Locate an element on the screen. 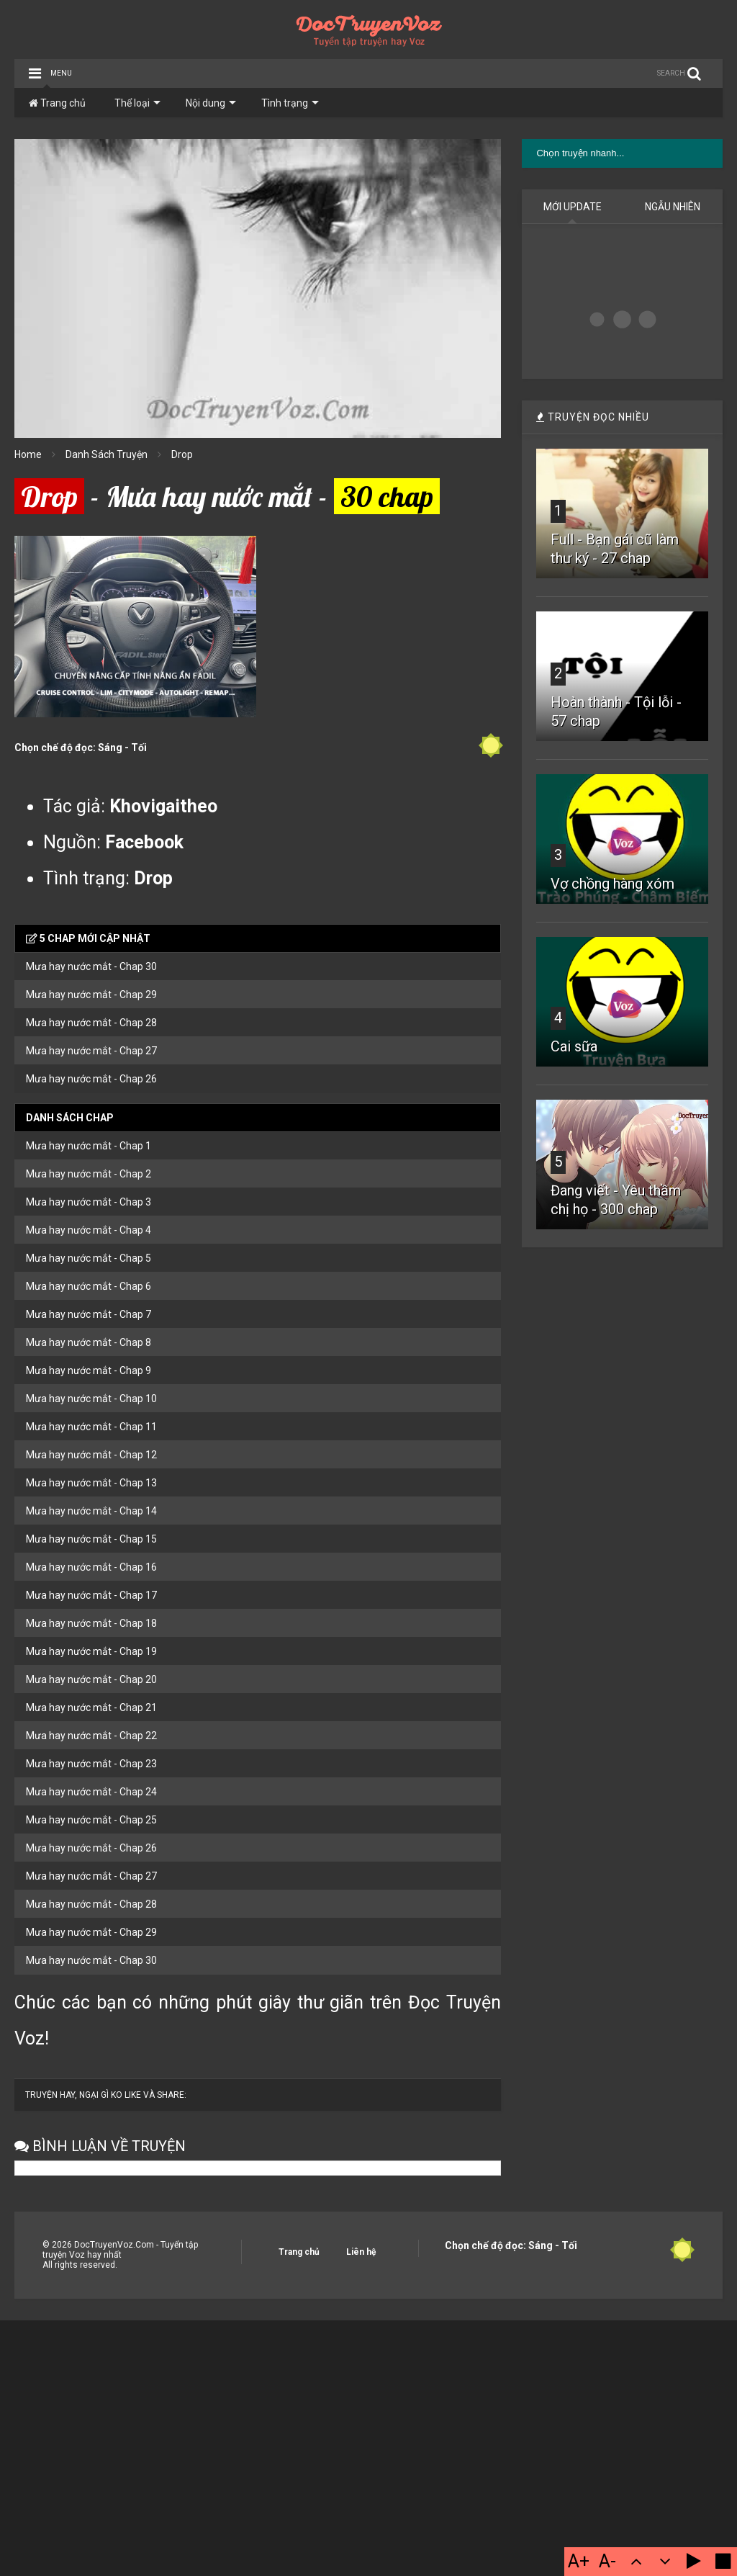 The width and height of the screenshot is (737, 2576). Liên hệ is located at coordinates (361, 2252).